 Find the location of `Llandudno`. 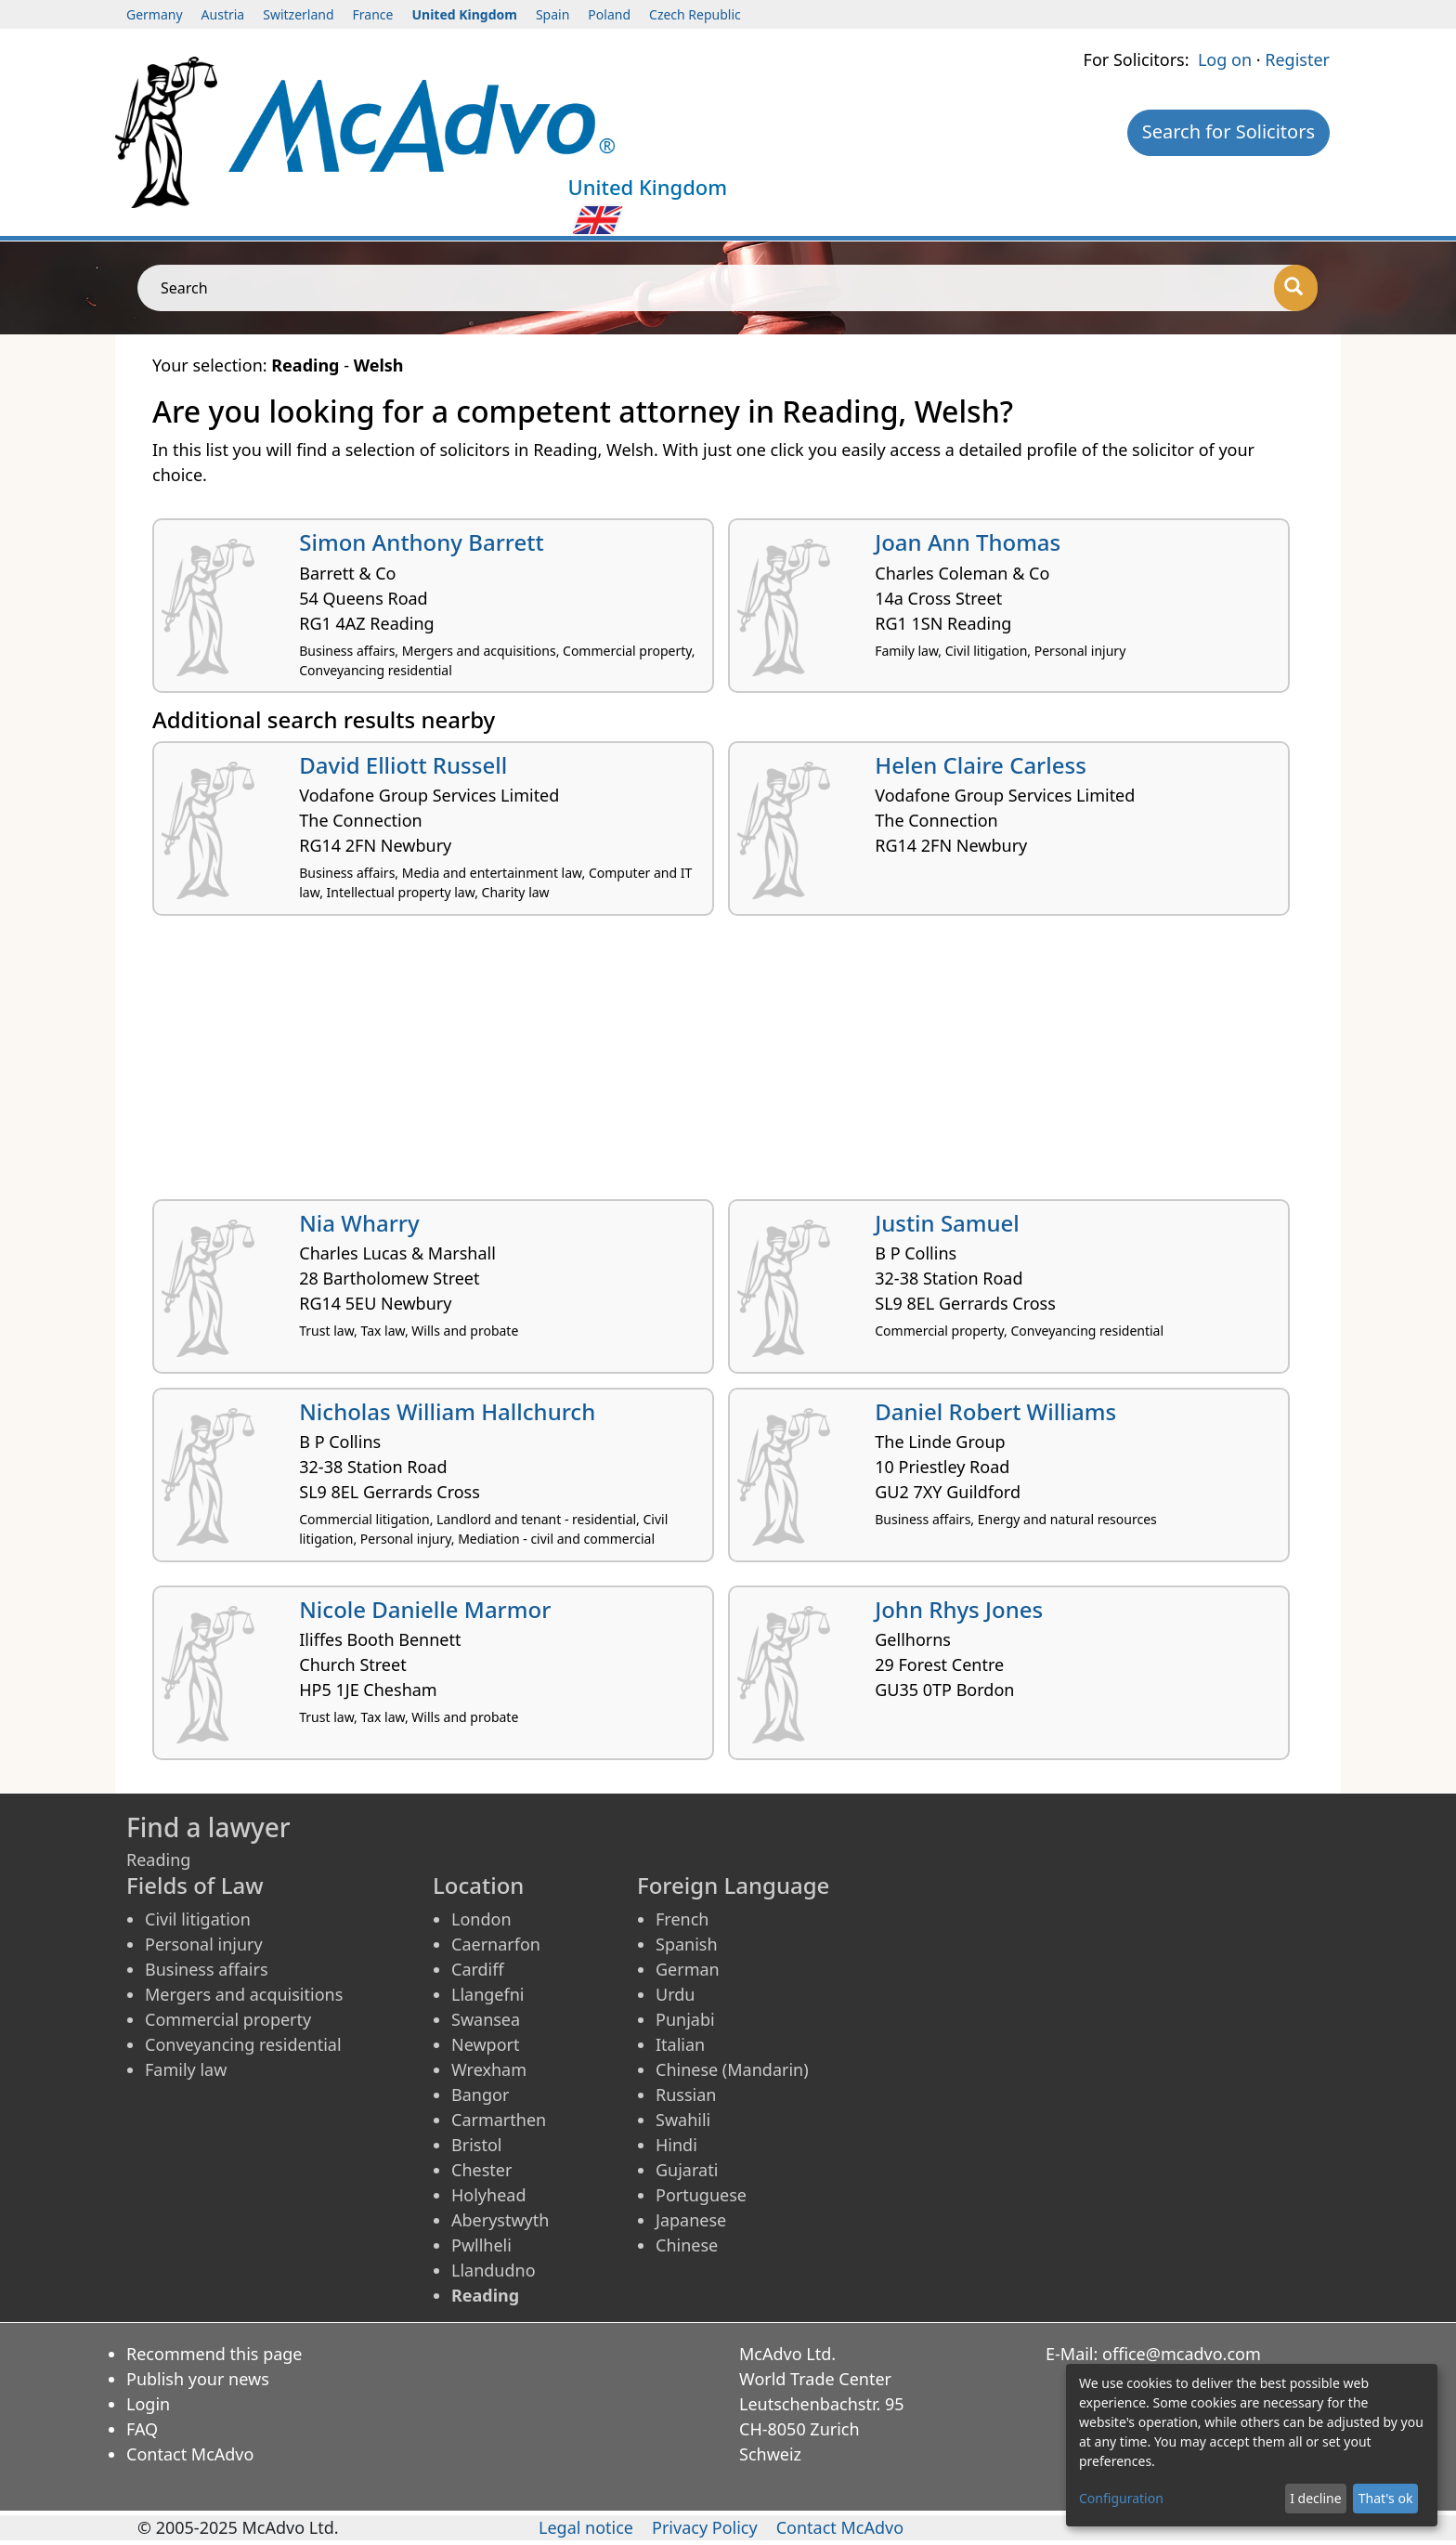

Llandudno is located at coordinates (493, 2270).